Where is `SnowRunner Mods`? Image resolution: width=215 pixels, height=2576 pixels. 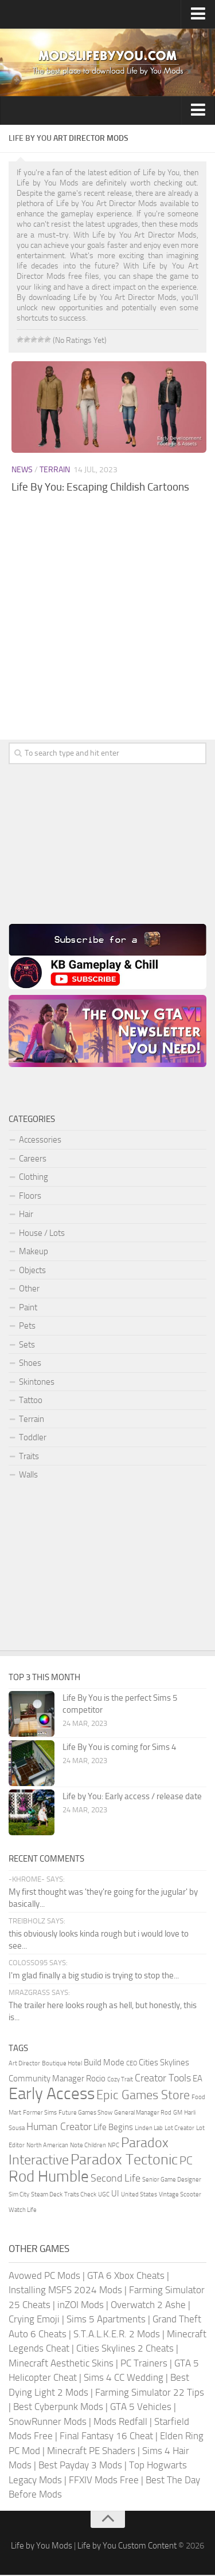
SnowRunner Mods is located at coordinates (48, 2422).